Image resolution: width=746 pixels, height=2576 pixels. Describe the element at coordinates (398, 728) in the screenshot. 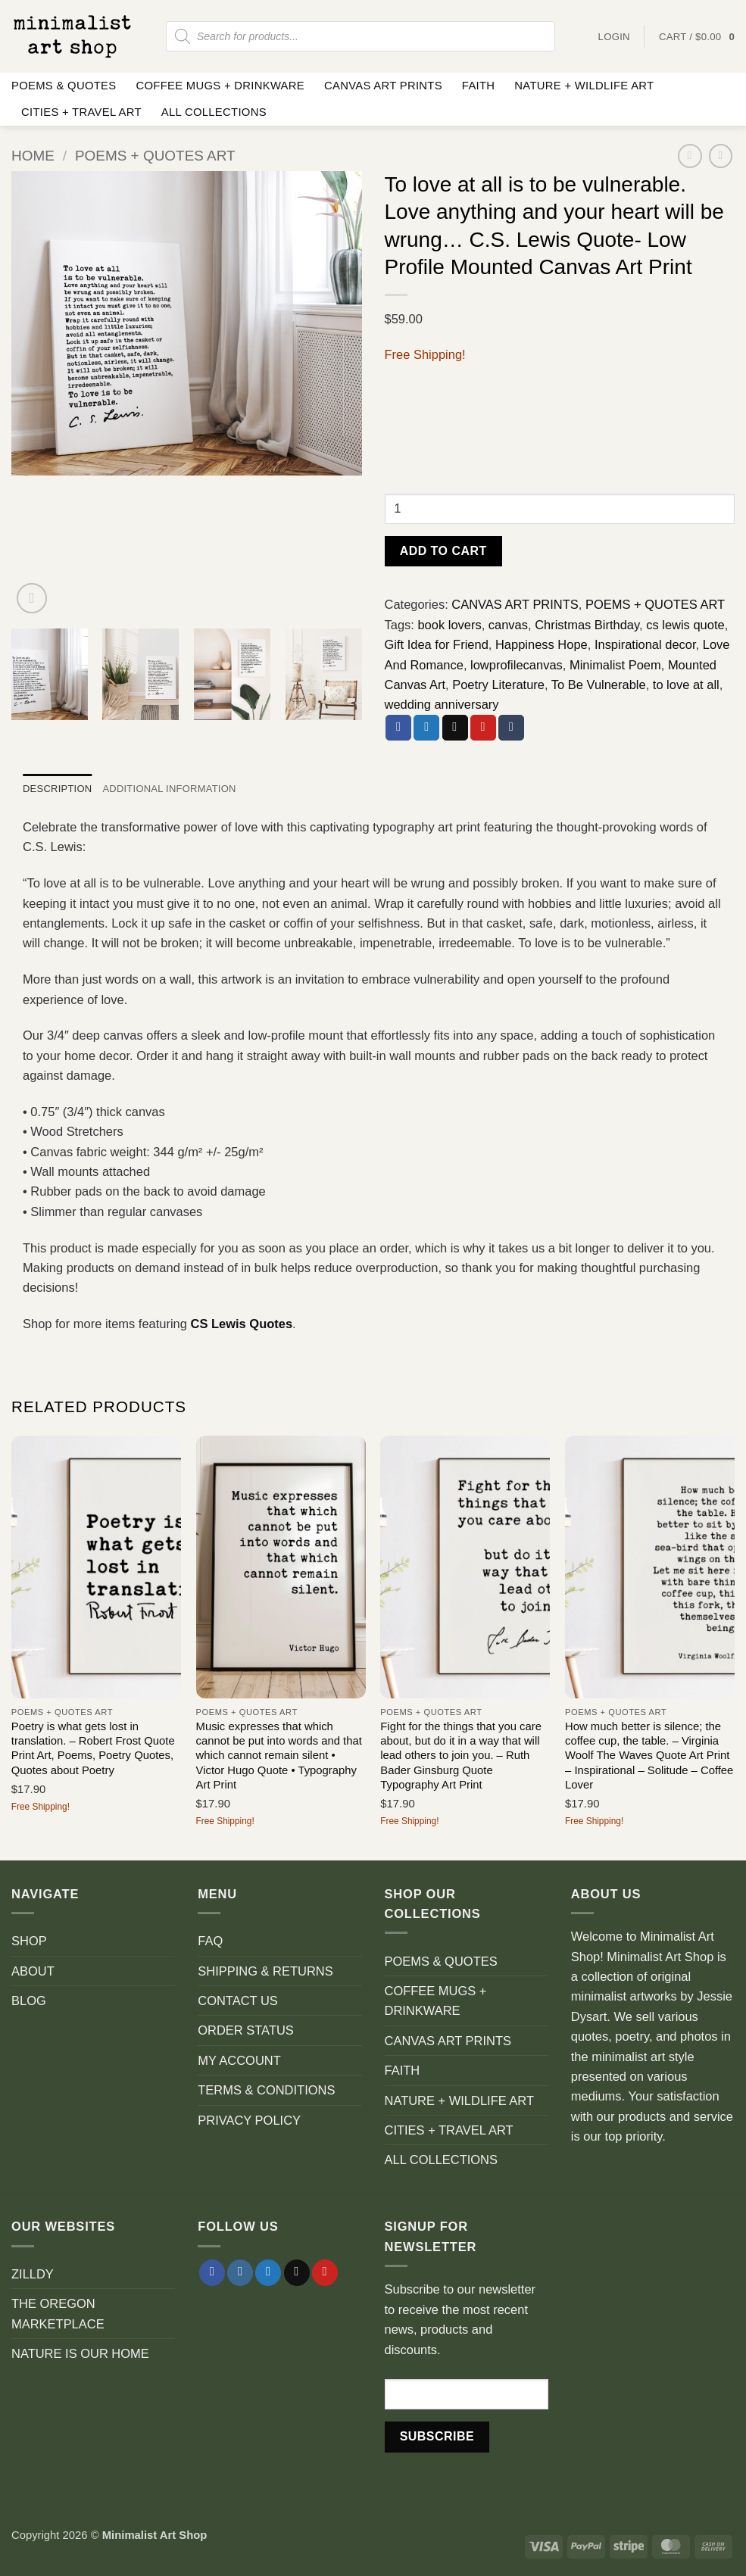

I see `[Share on Facebook]` at that location.